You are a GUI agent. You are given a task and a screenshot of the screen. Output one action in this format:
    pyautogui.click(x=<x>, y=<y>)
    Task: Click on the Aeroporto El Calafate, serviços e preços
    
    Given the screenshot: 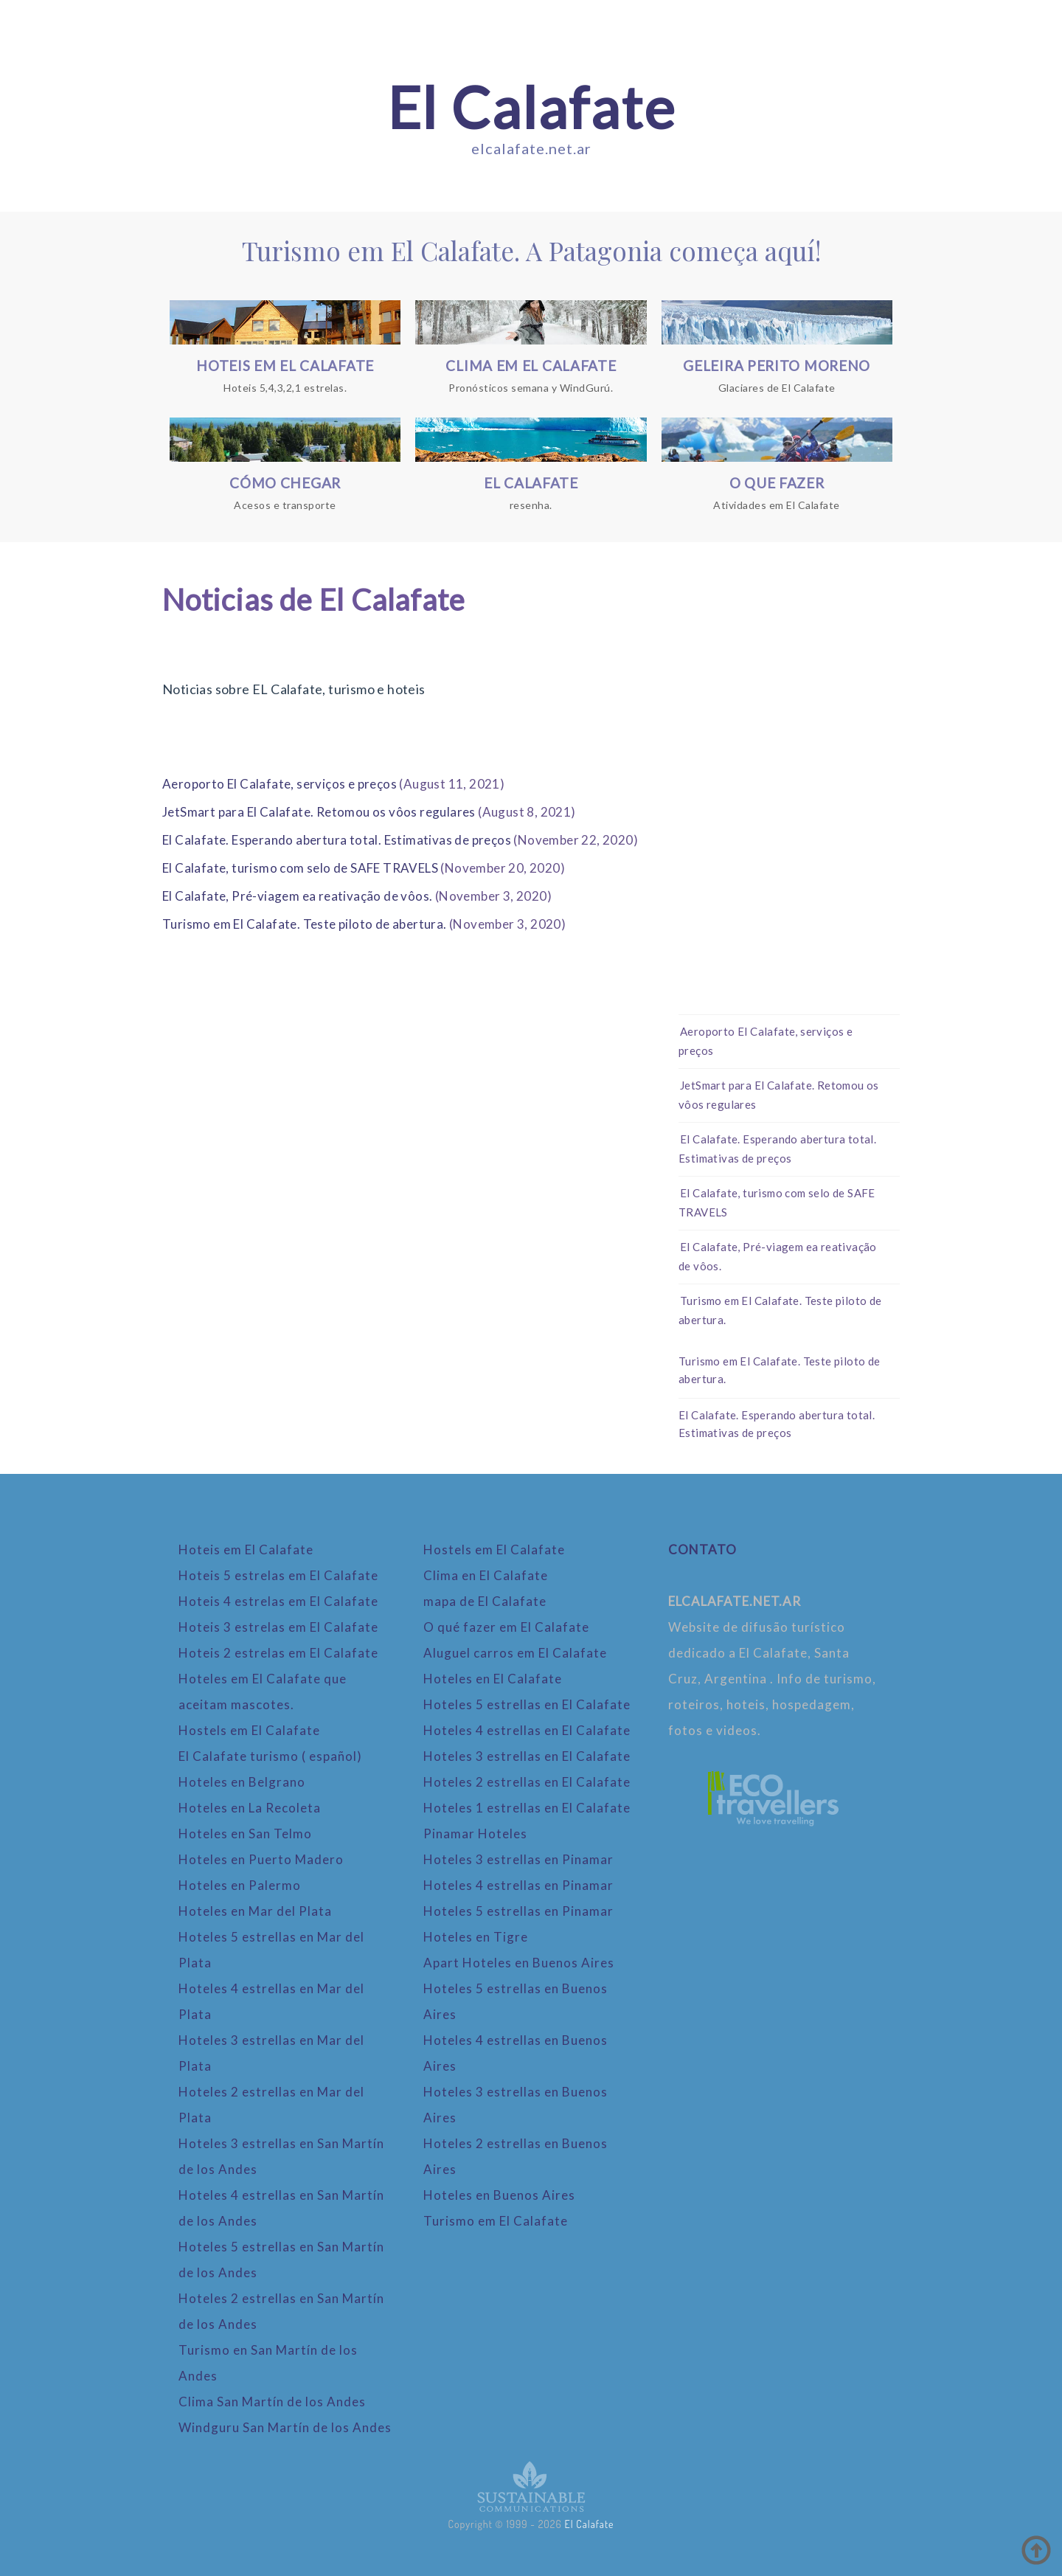 What is the action you would take?
    pyautogui.click(x=279, y=784)
    